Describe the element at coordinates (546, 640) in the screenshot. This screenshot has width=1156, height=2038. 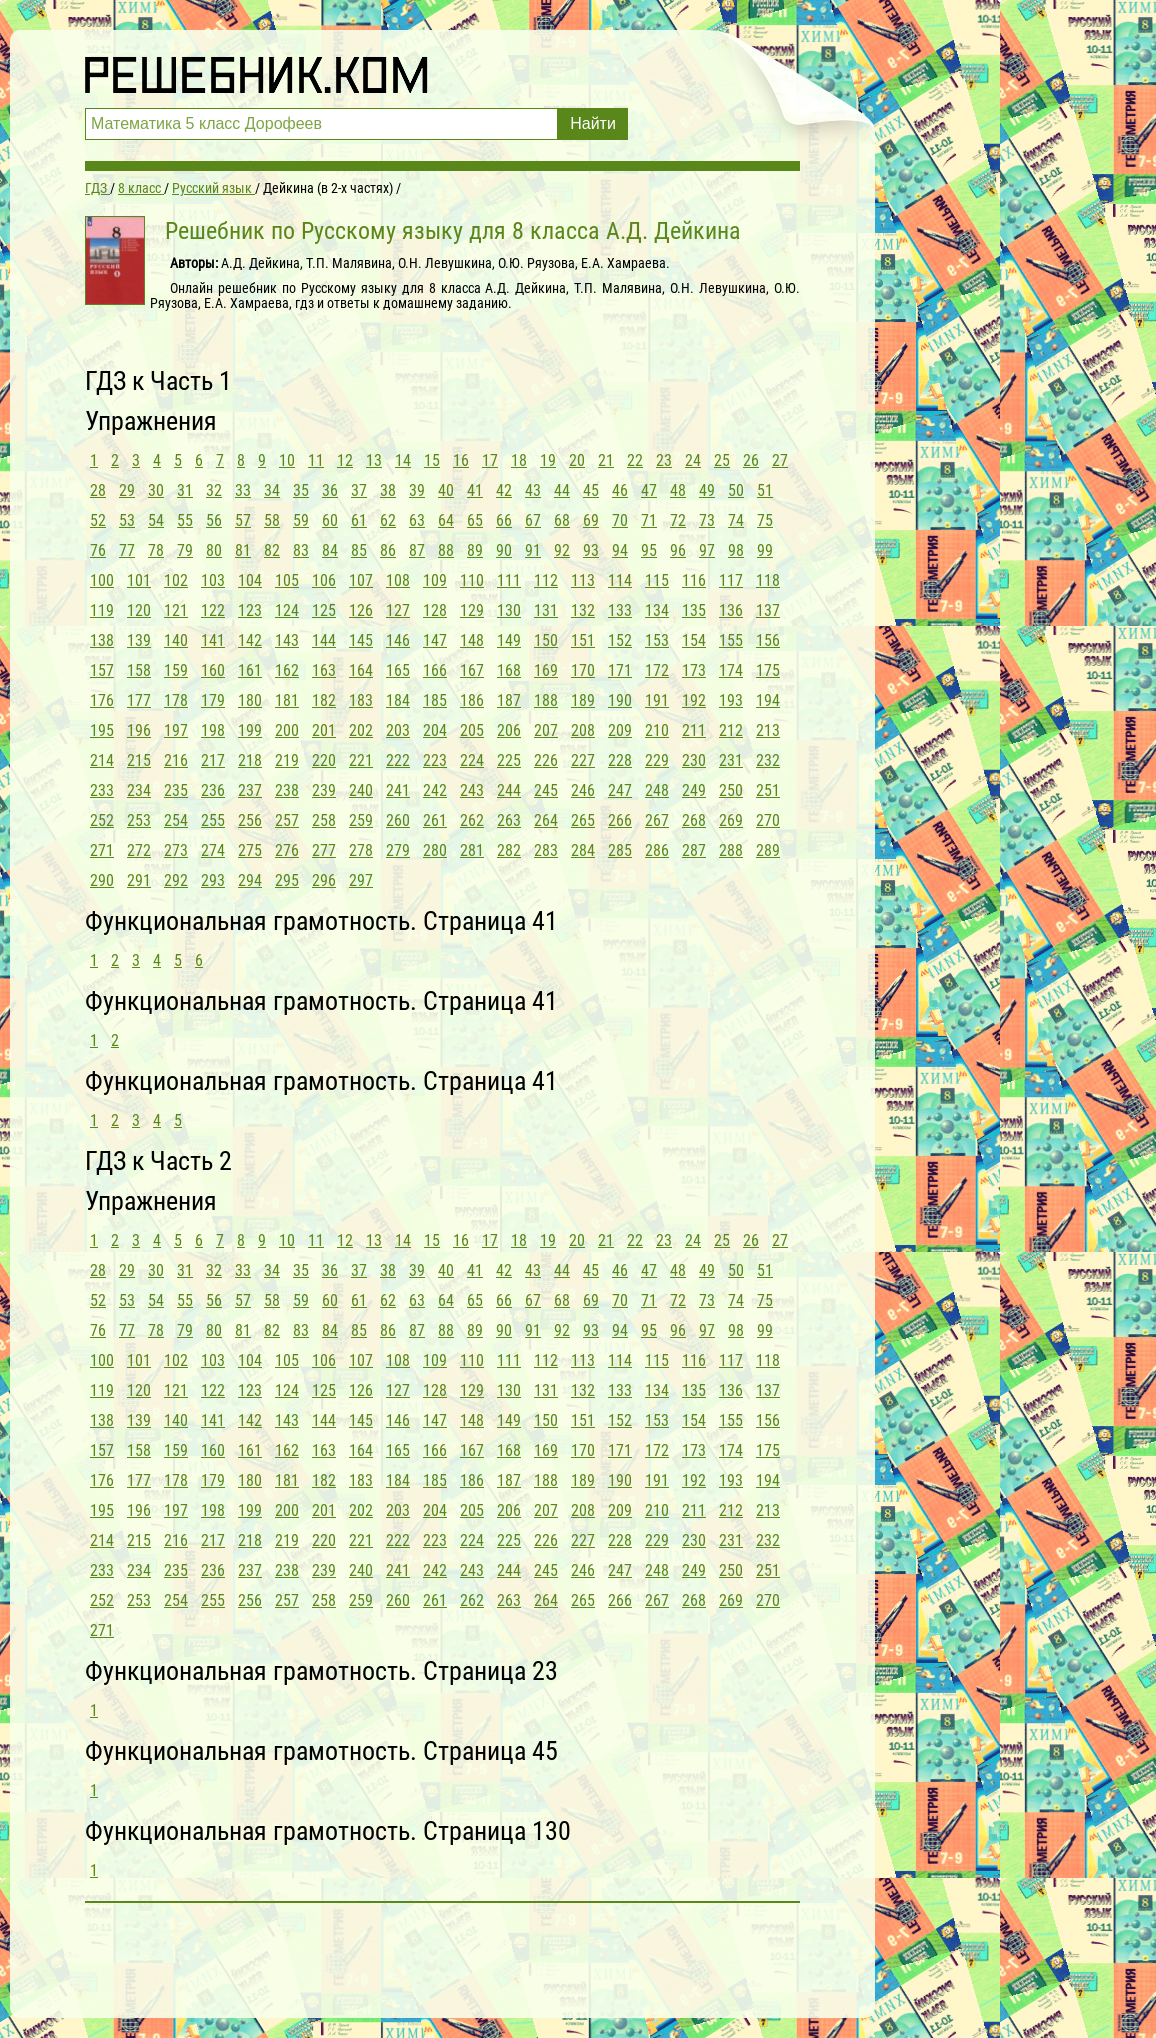
I see `150` at that location.